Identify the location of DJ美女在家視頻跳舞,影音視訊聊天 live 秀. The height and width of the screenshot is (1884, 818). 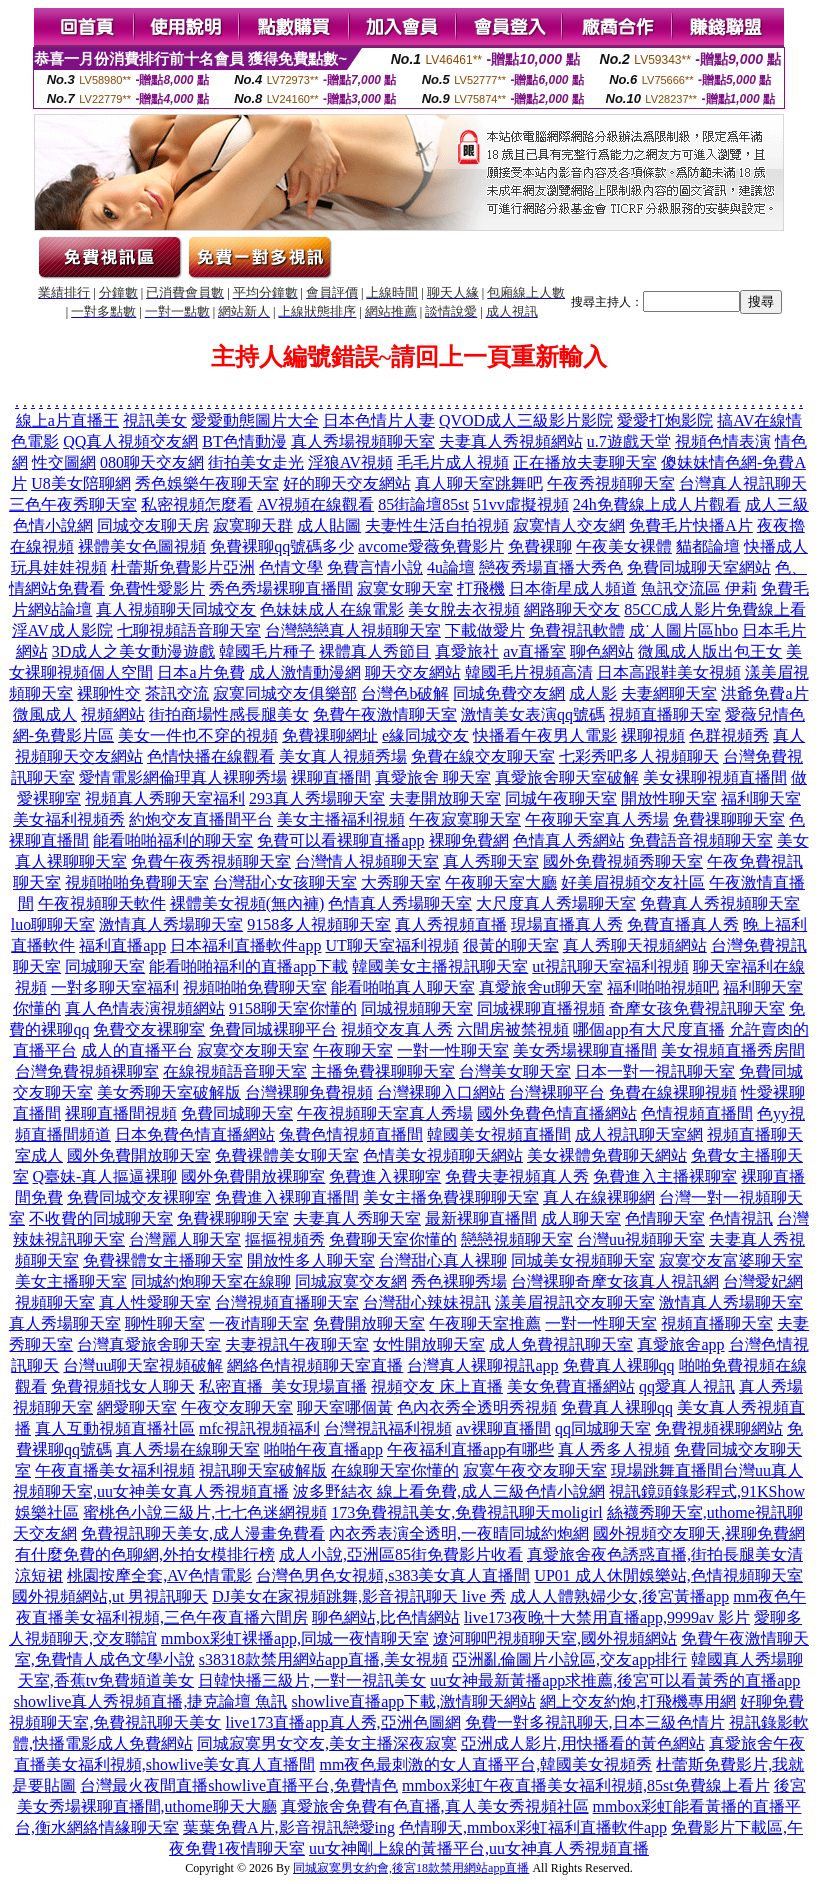
(359, 1596).